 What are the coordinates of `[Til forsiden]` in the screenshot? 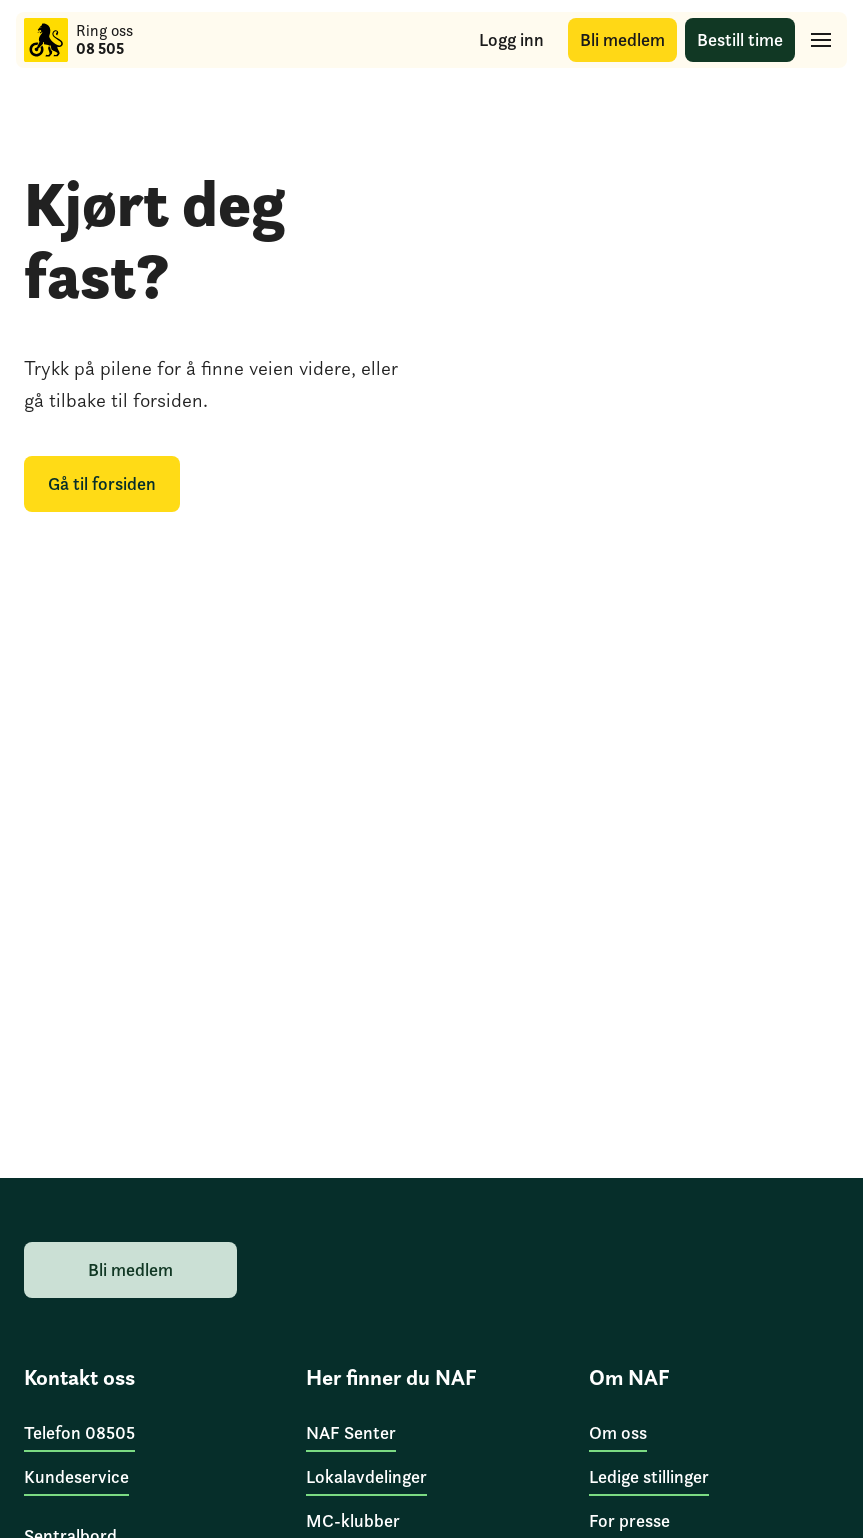 It's located at (46, 40).